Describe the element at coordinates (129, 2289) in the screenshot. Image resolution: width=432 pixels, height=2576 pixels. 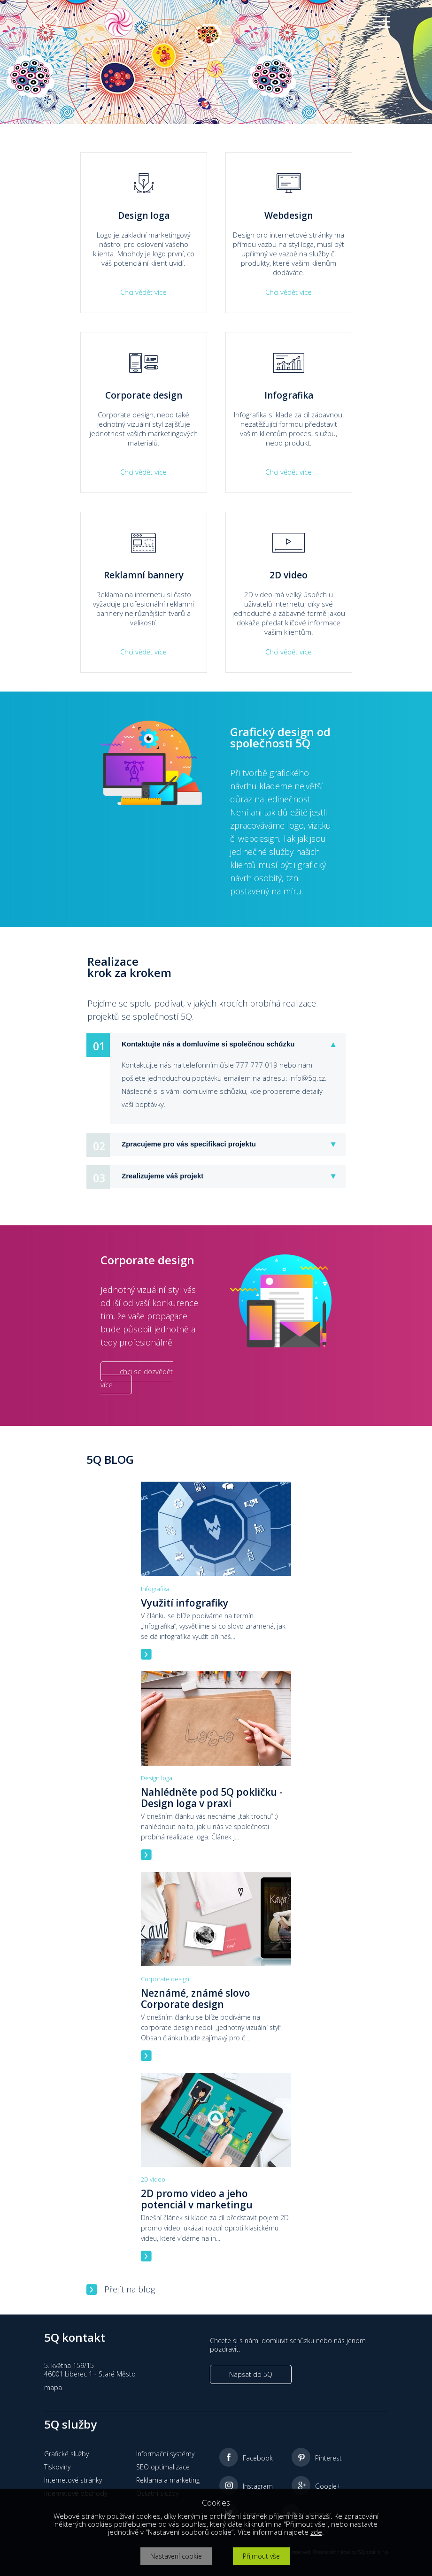
I see `Přejít na blog` at that location.